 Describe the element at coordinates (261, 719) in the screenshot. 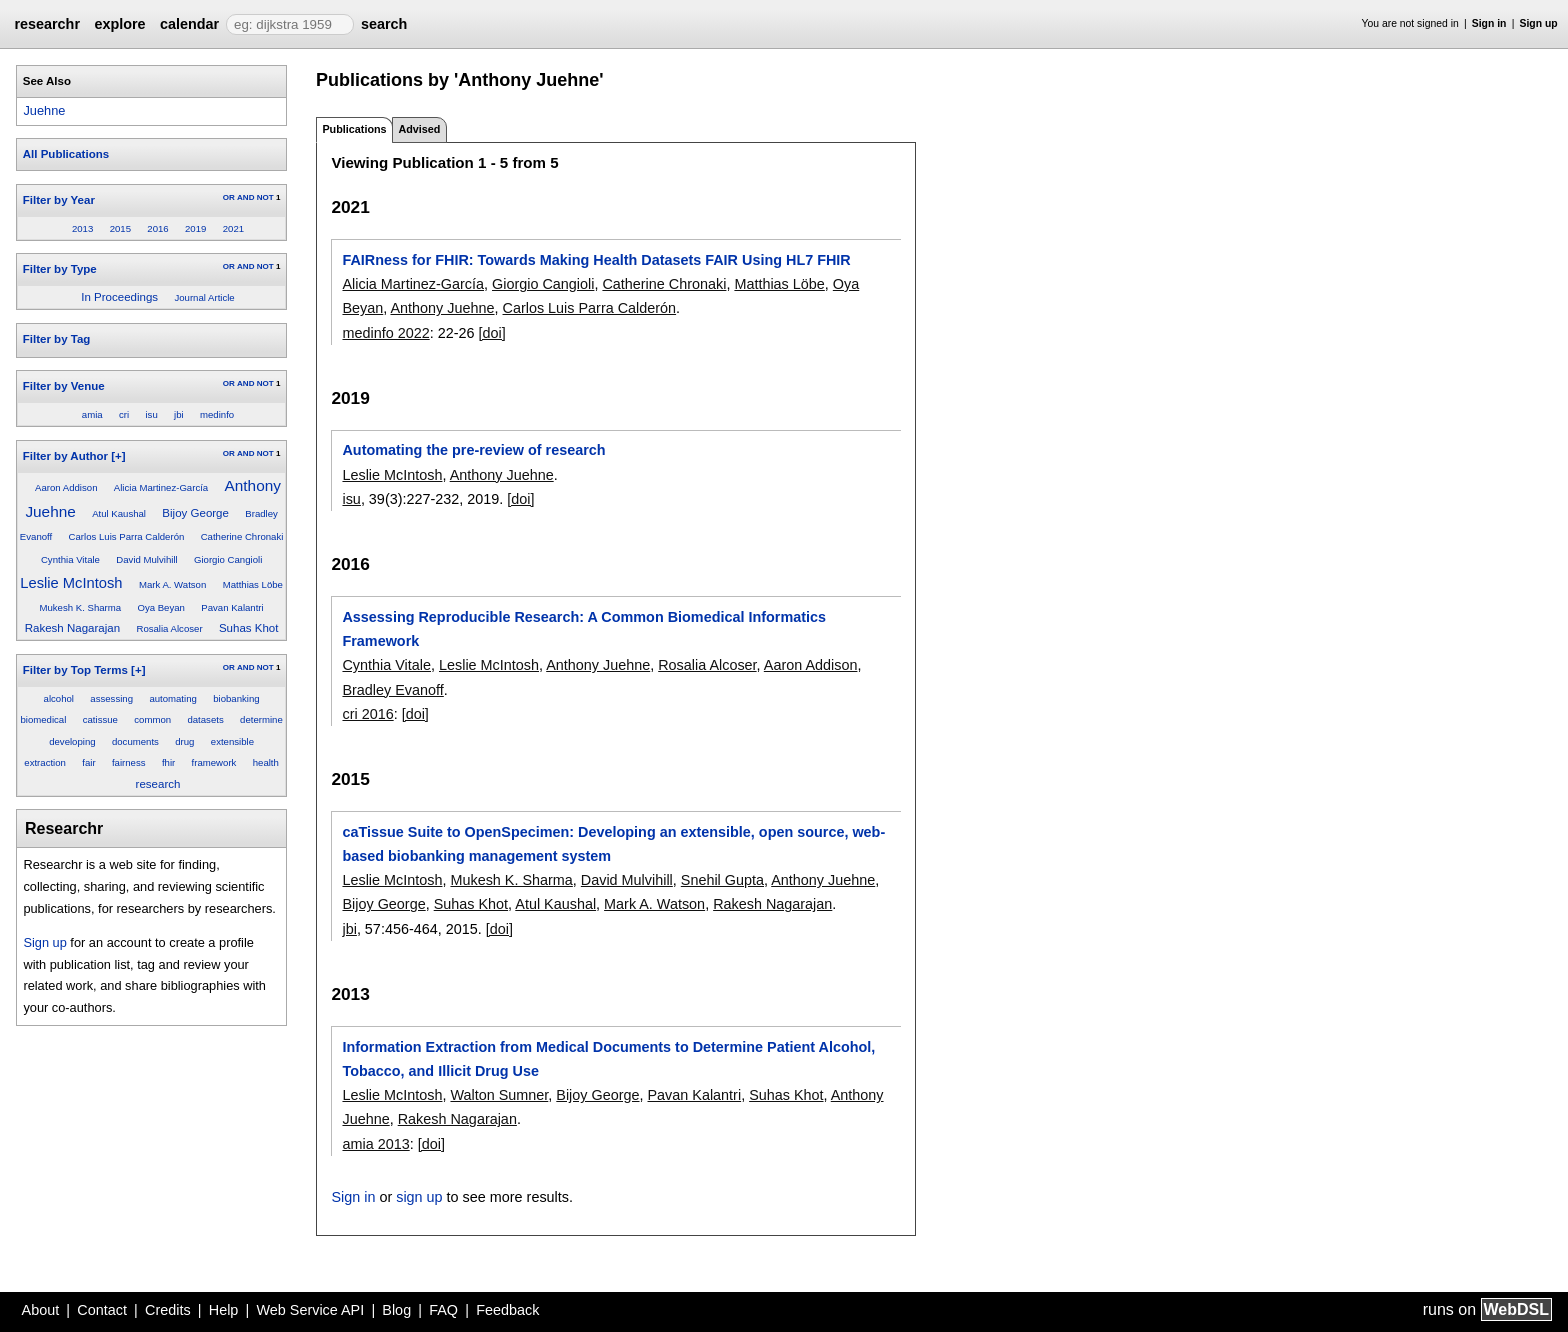

I see `determine` at that location.